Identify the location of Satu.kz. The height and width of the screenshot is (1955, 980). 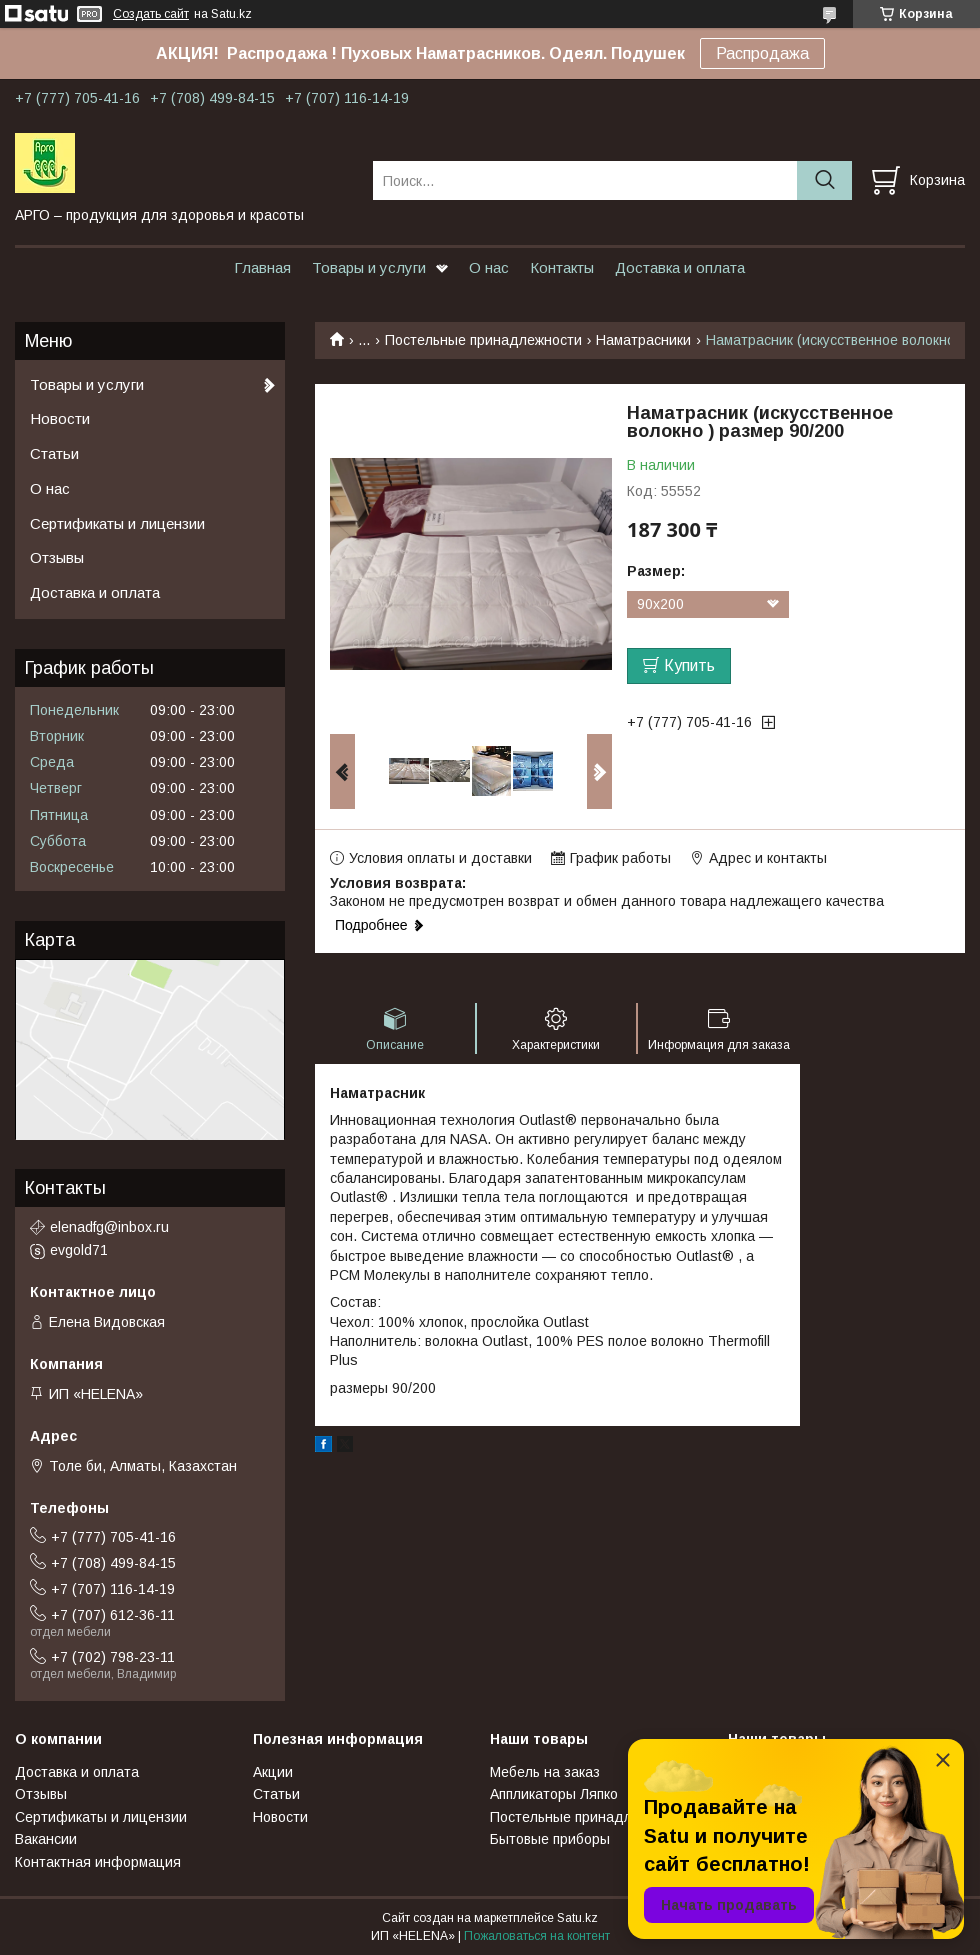
(577, 1918).